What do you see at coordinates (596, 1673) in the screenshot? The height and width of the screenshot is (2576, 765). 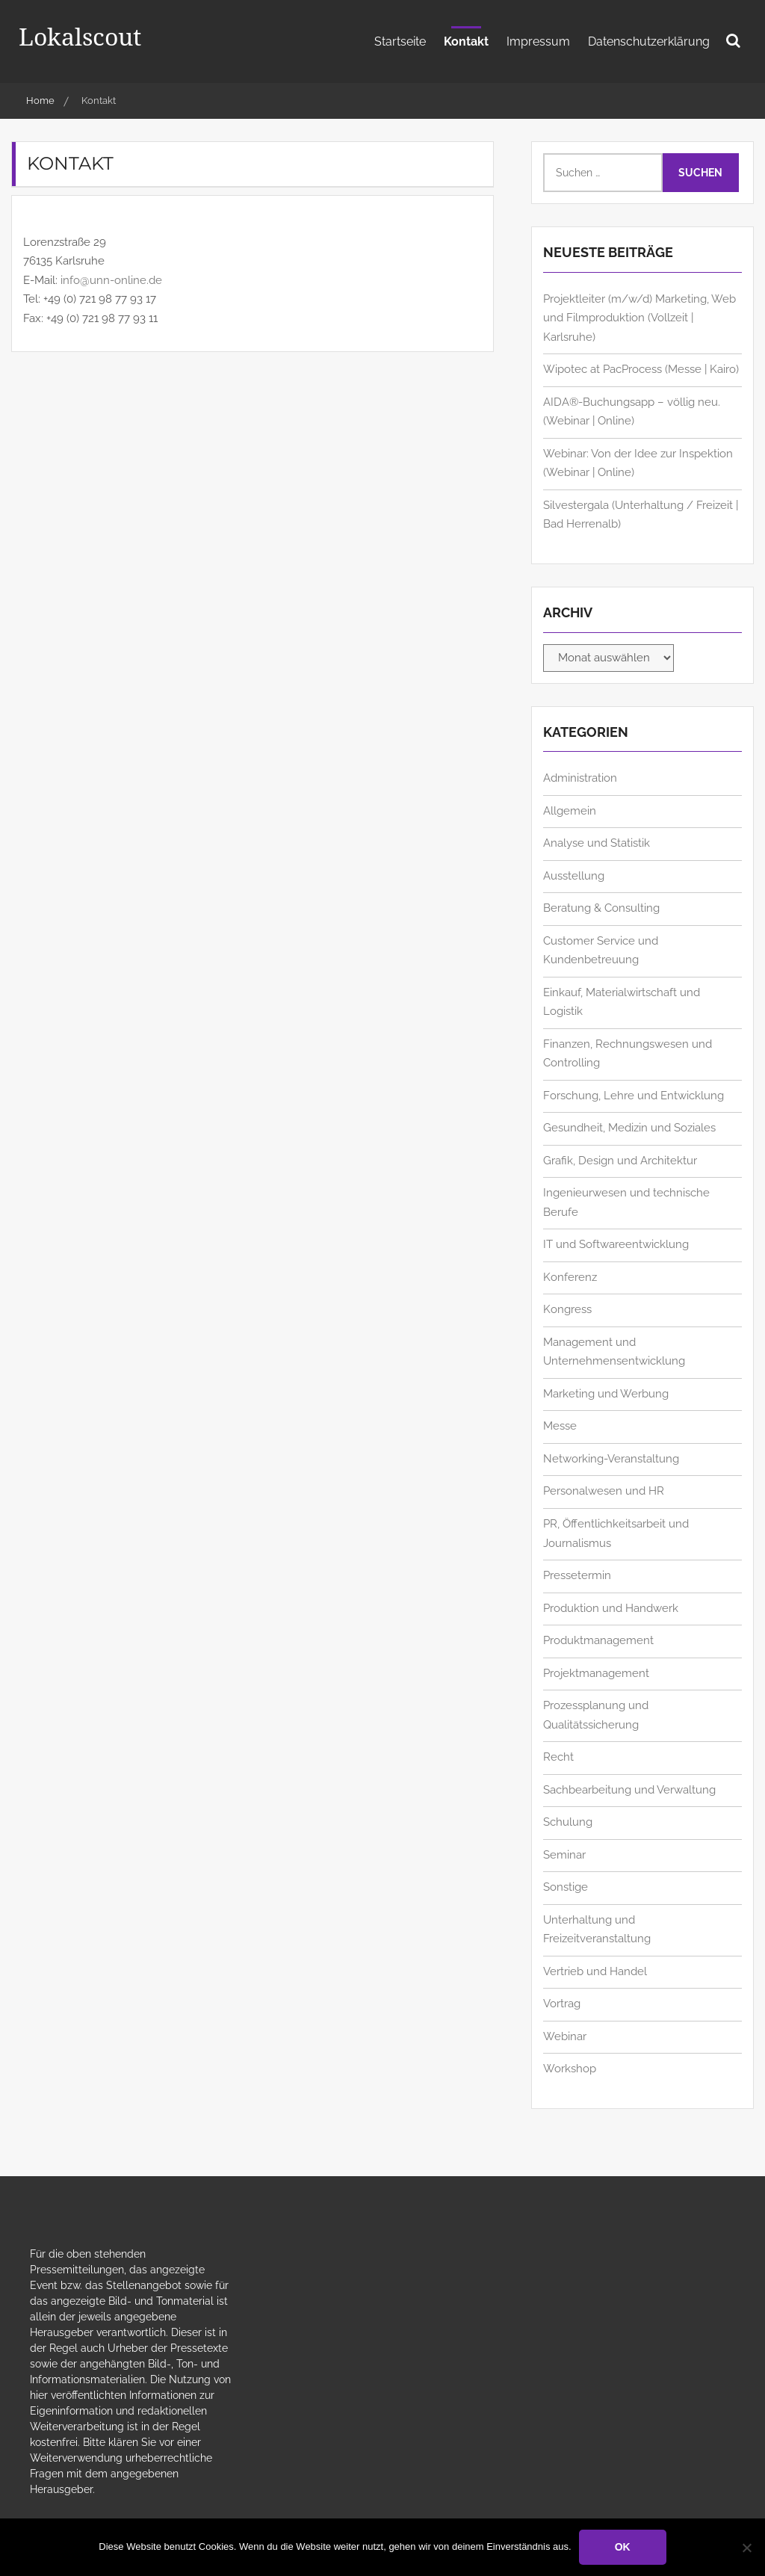 I see `Projektmanagement` at bounding box center [596, 1673].